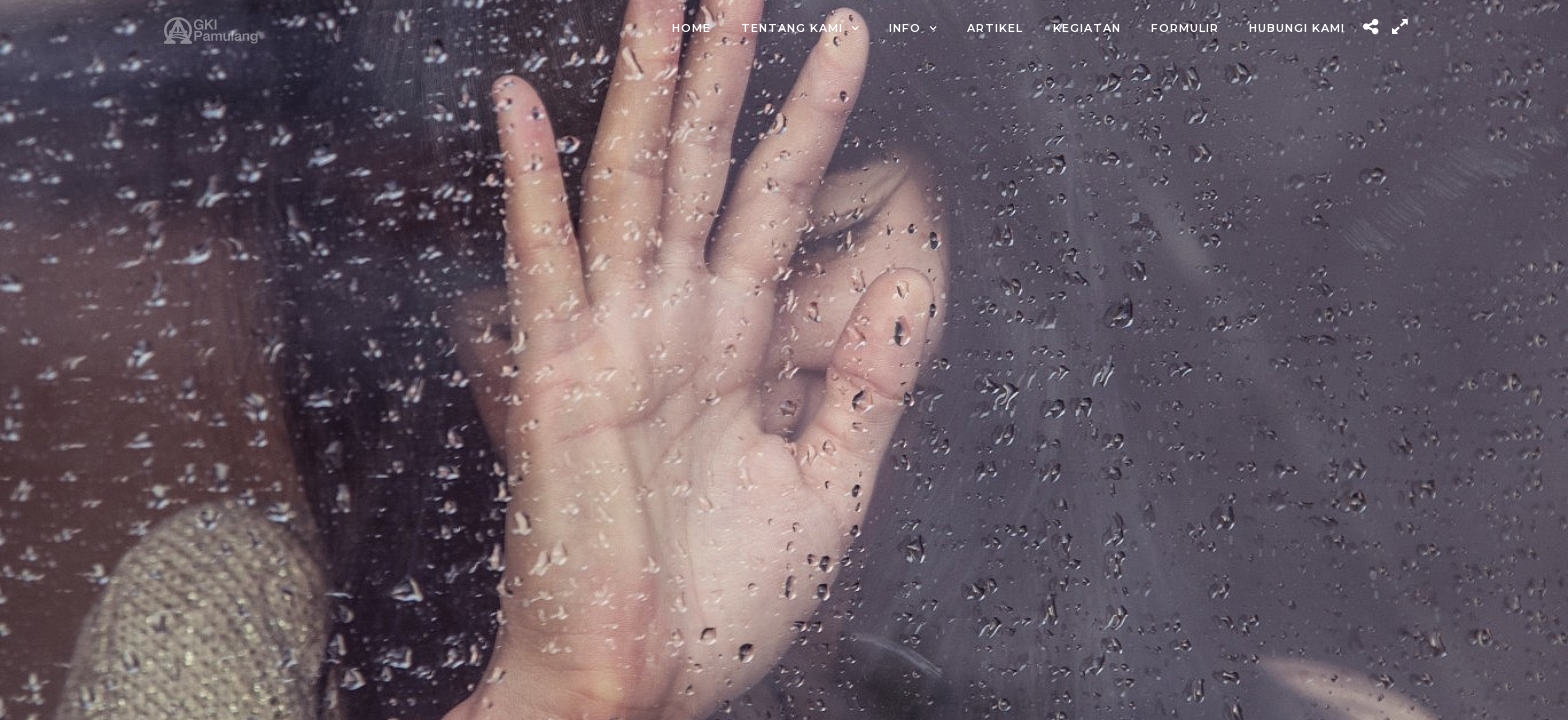 The width and height of the screenshot is (1568, 720). What do you see at coordinates (1087, 28) in the screenshot?
I see `Kegiatan` at bounding box center [1087, 28].